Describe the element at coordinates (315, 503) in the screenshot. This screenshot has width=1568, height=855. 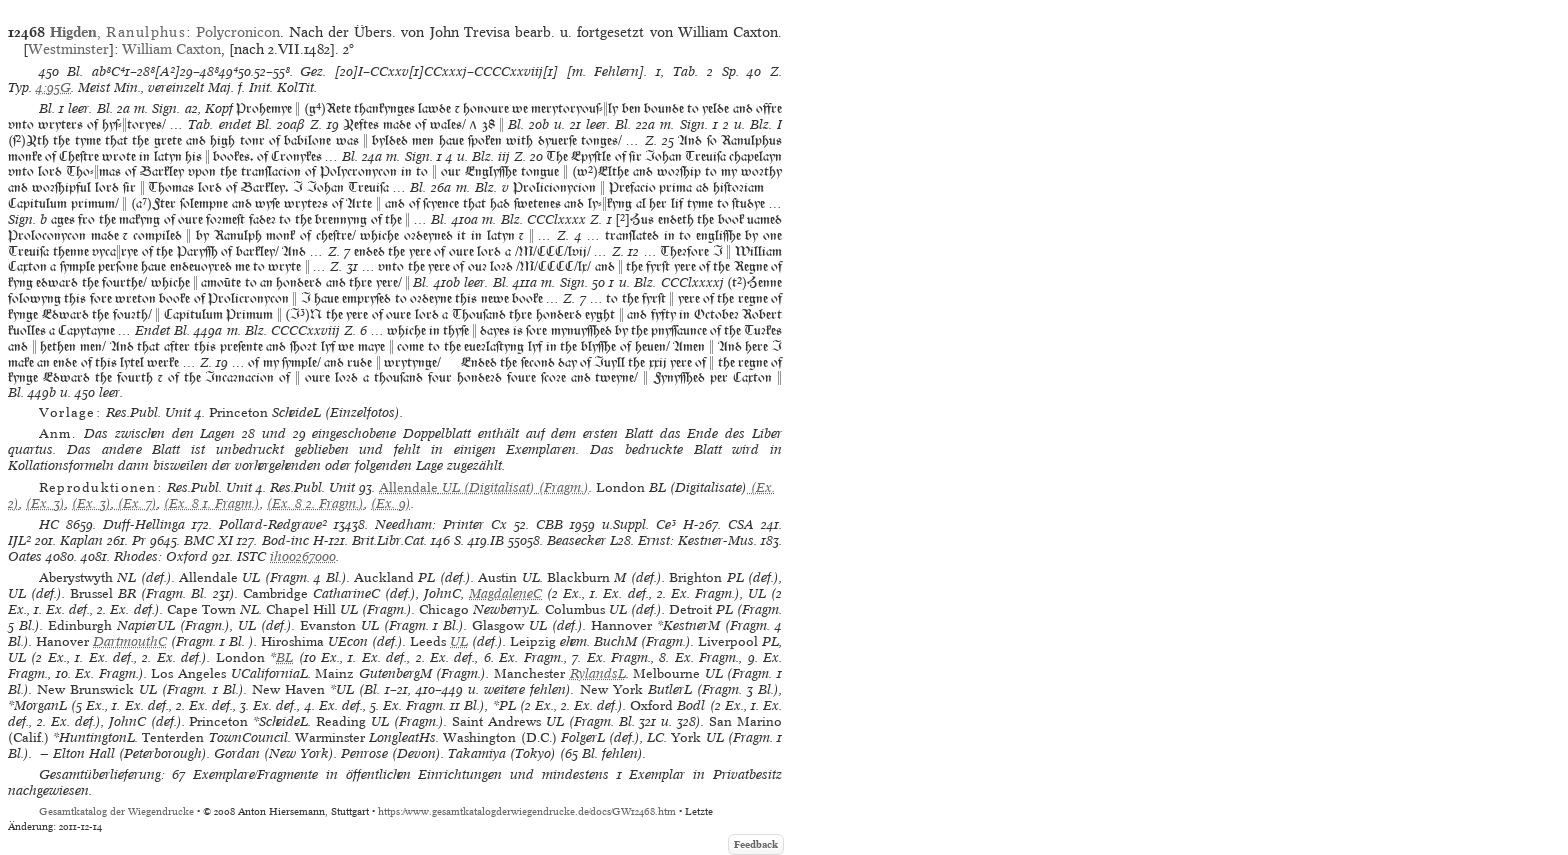
I see `(Ex. 8 2. Fragm.)` at that location.